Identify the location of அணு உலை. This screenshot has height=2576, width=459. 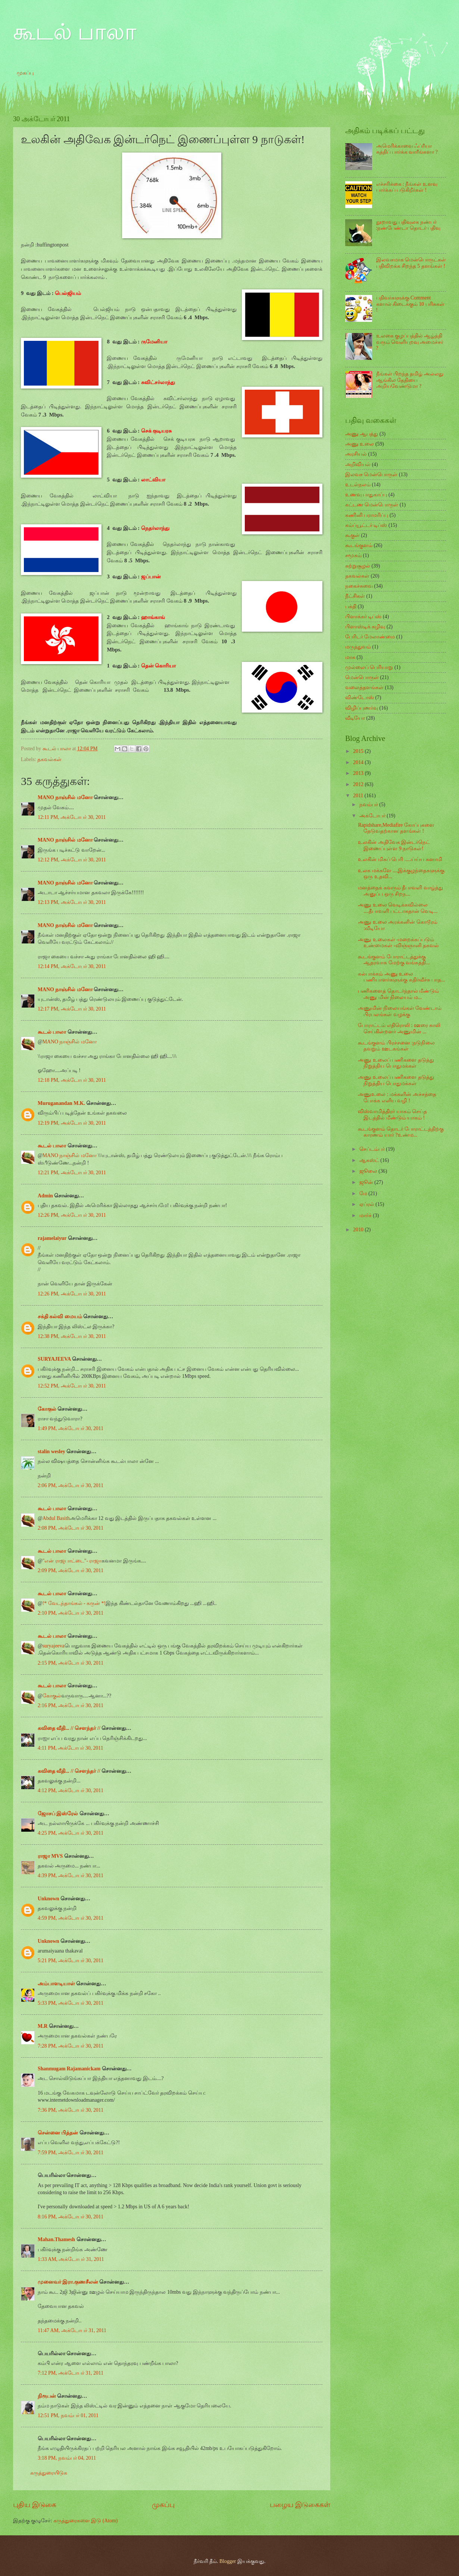
(359, 444).